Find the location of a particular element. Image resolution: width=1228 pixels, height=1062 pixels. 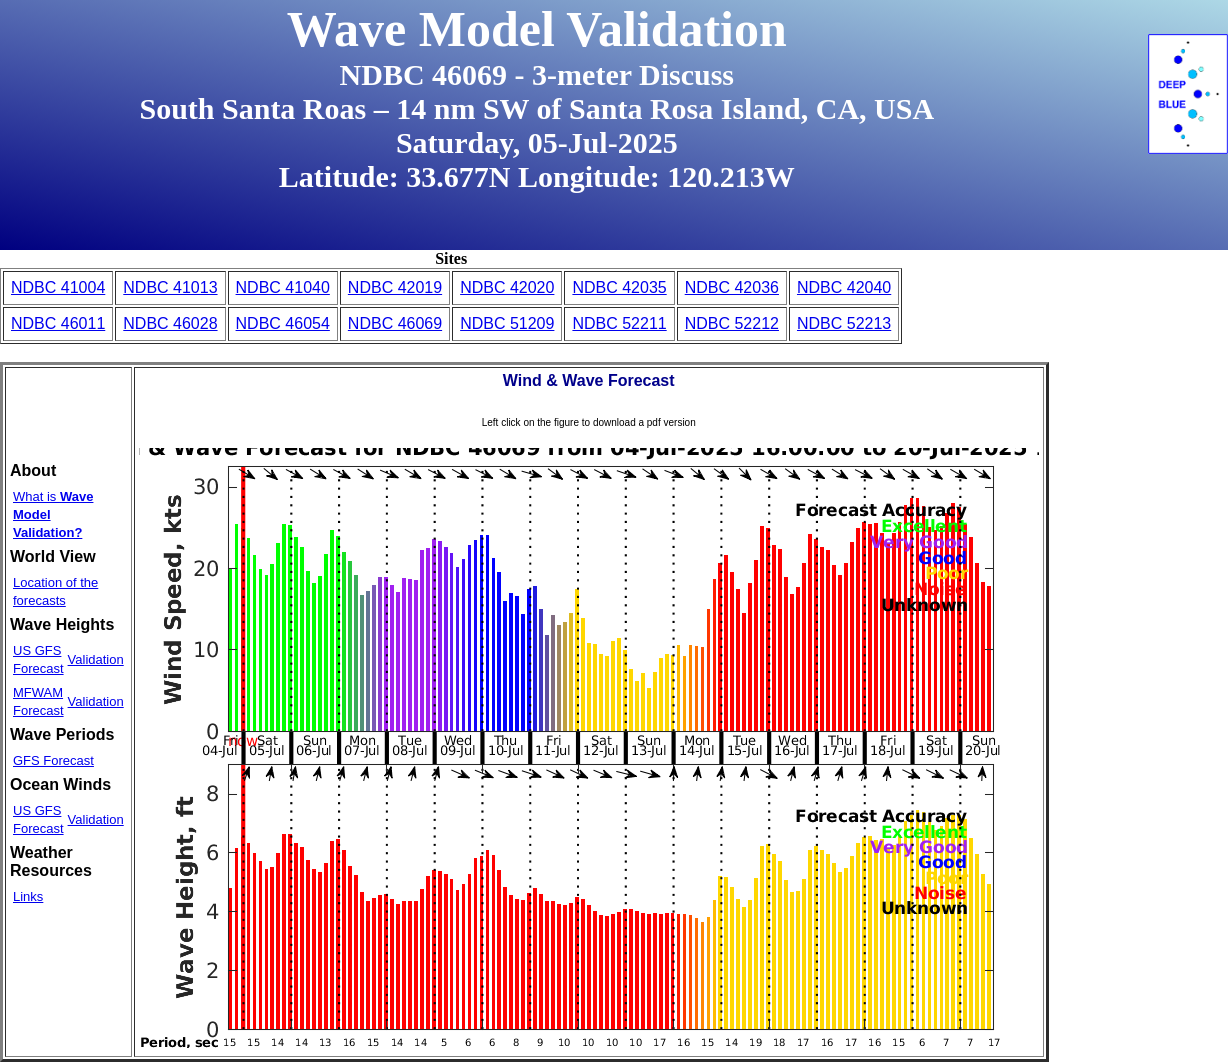

NDBC 46054 is located at coordinates (283, 323).